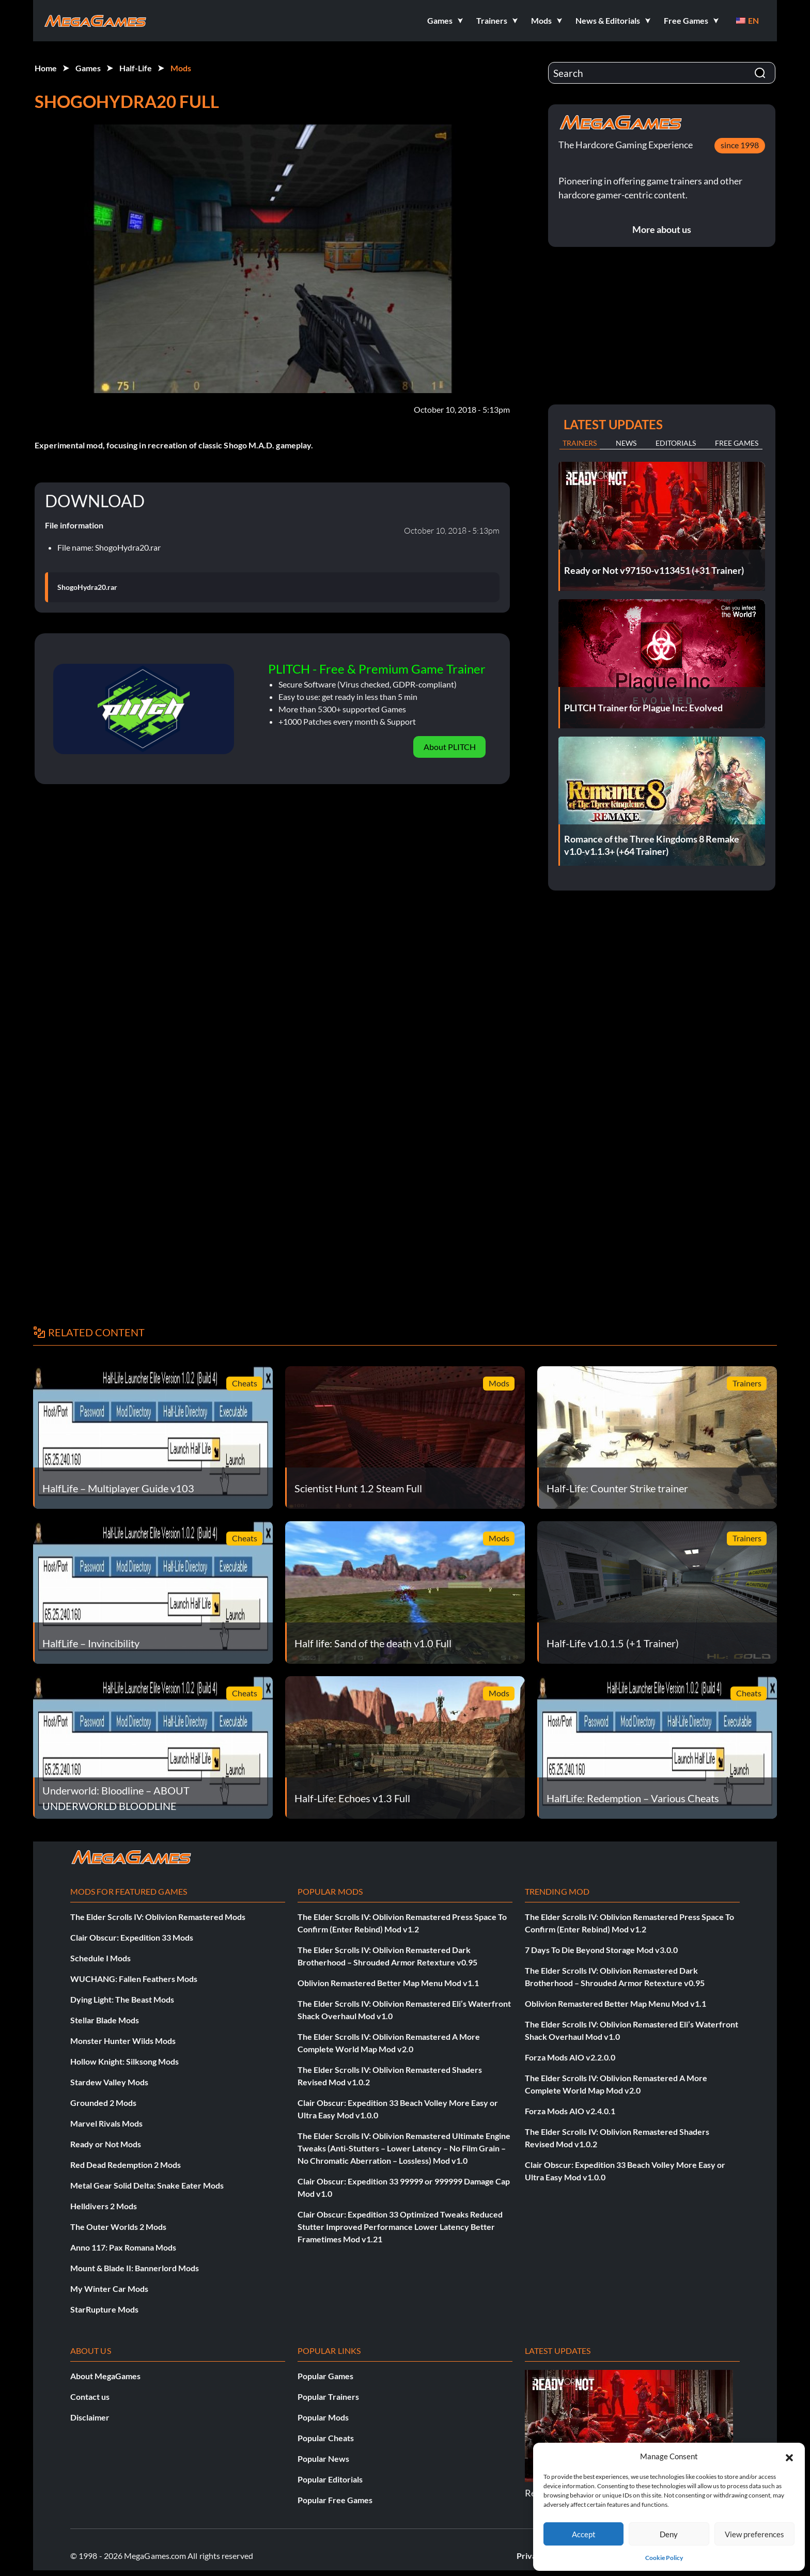 This screenshot has height=2576, width=810. Describe the element at coordinates (123, 2041) in the screenshot. I see `Monster Hunter Wilds Mods` at that location.